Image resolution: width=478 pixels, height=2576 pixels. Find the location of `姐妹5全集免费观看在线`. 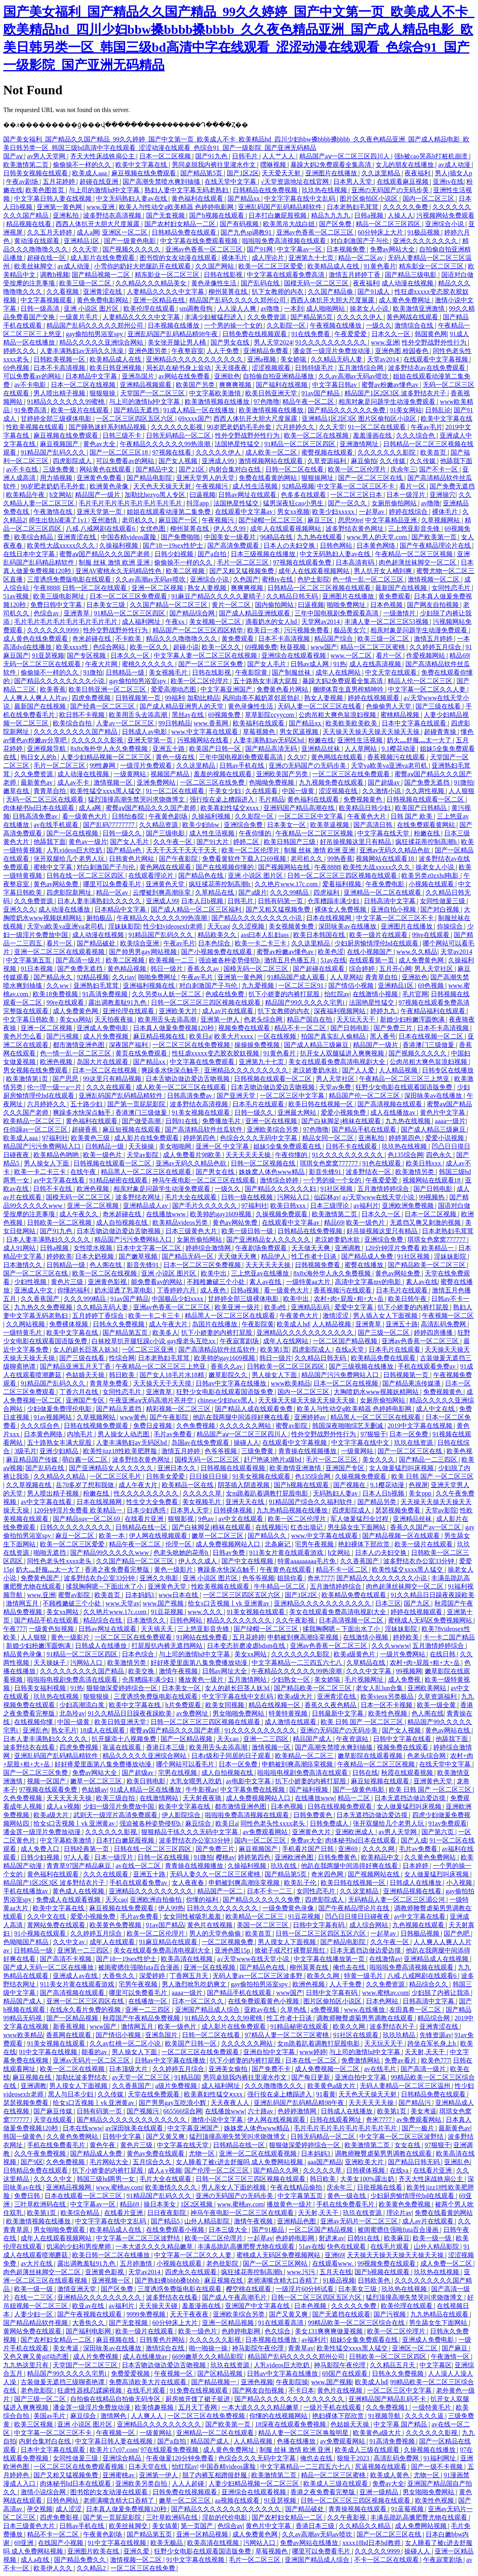

姐妹5全集免费观看在线 is located at coordinates (288, 1146).